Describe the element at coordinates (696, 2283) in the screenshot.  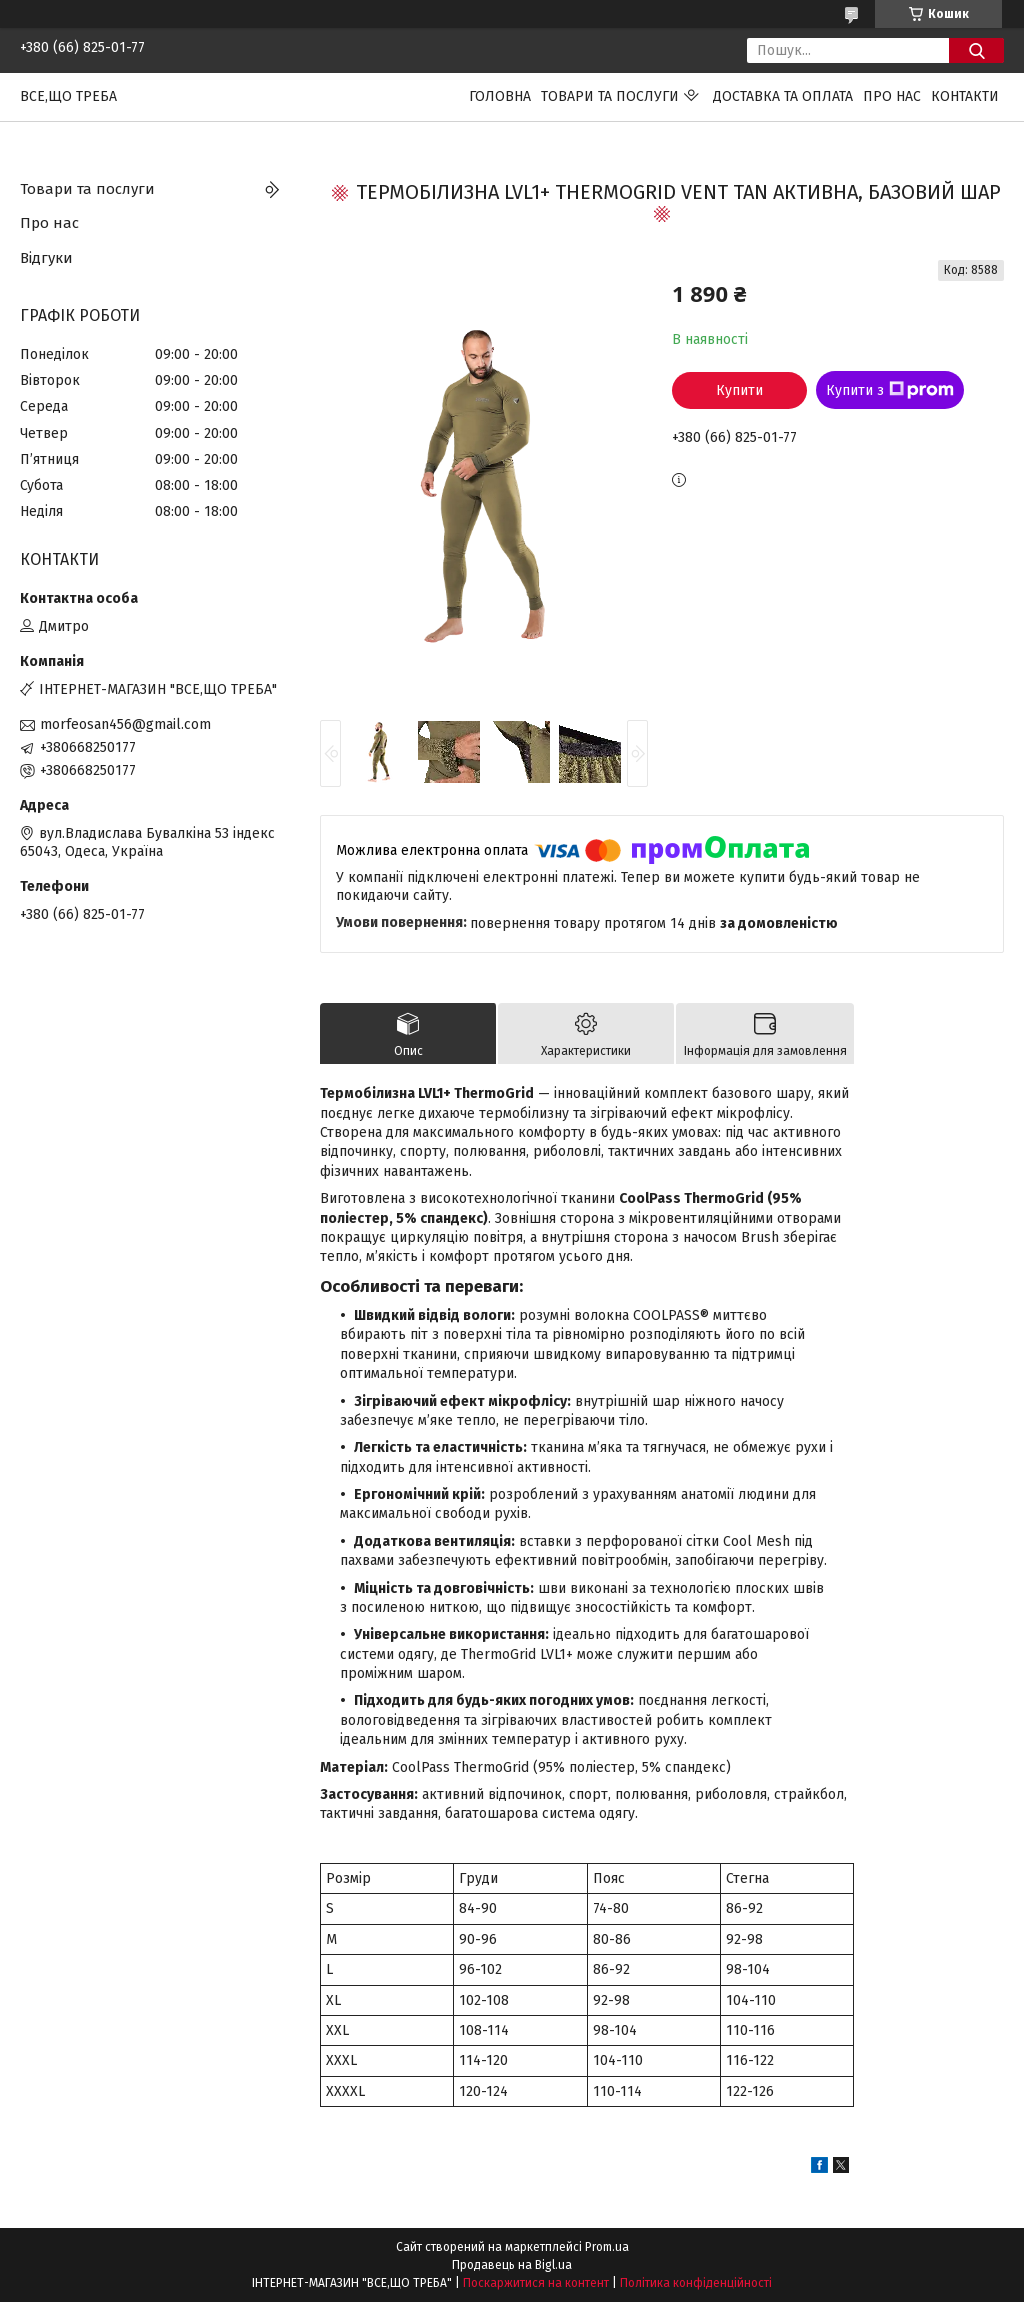
I see `Політика конфіденційності` at that location.